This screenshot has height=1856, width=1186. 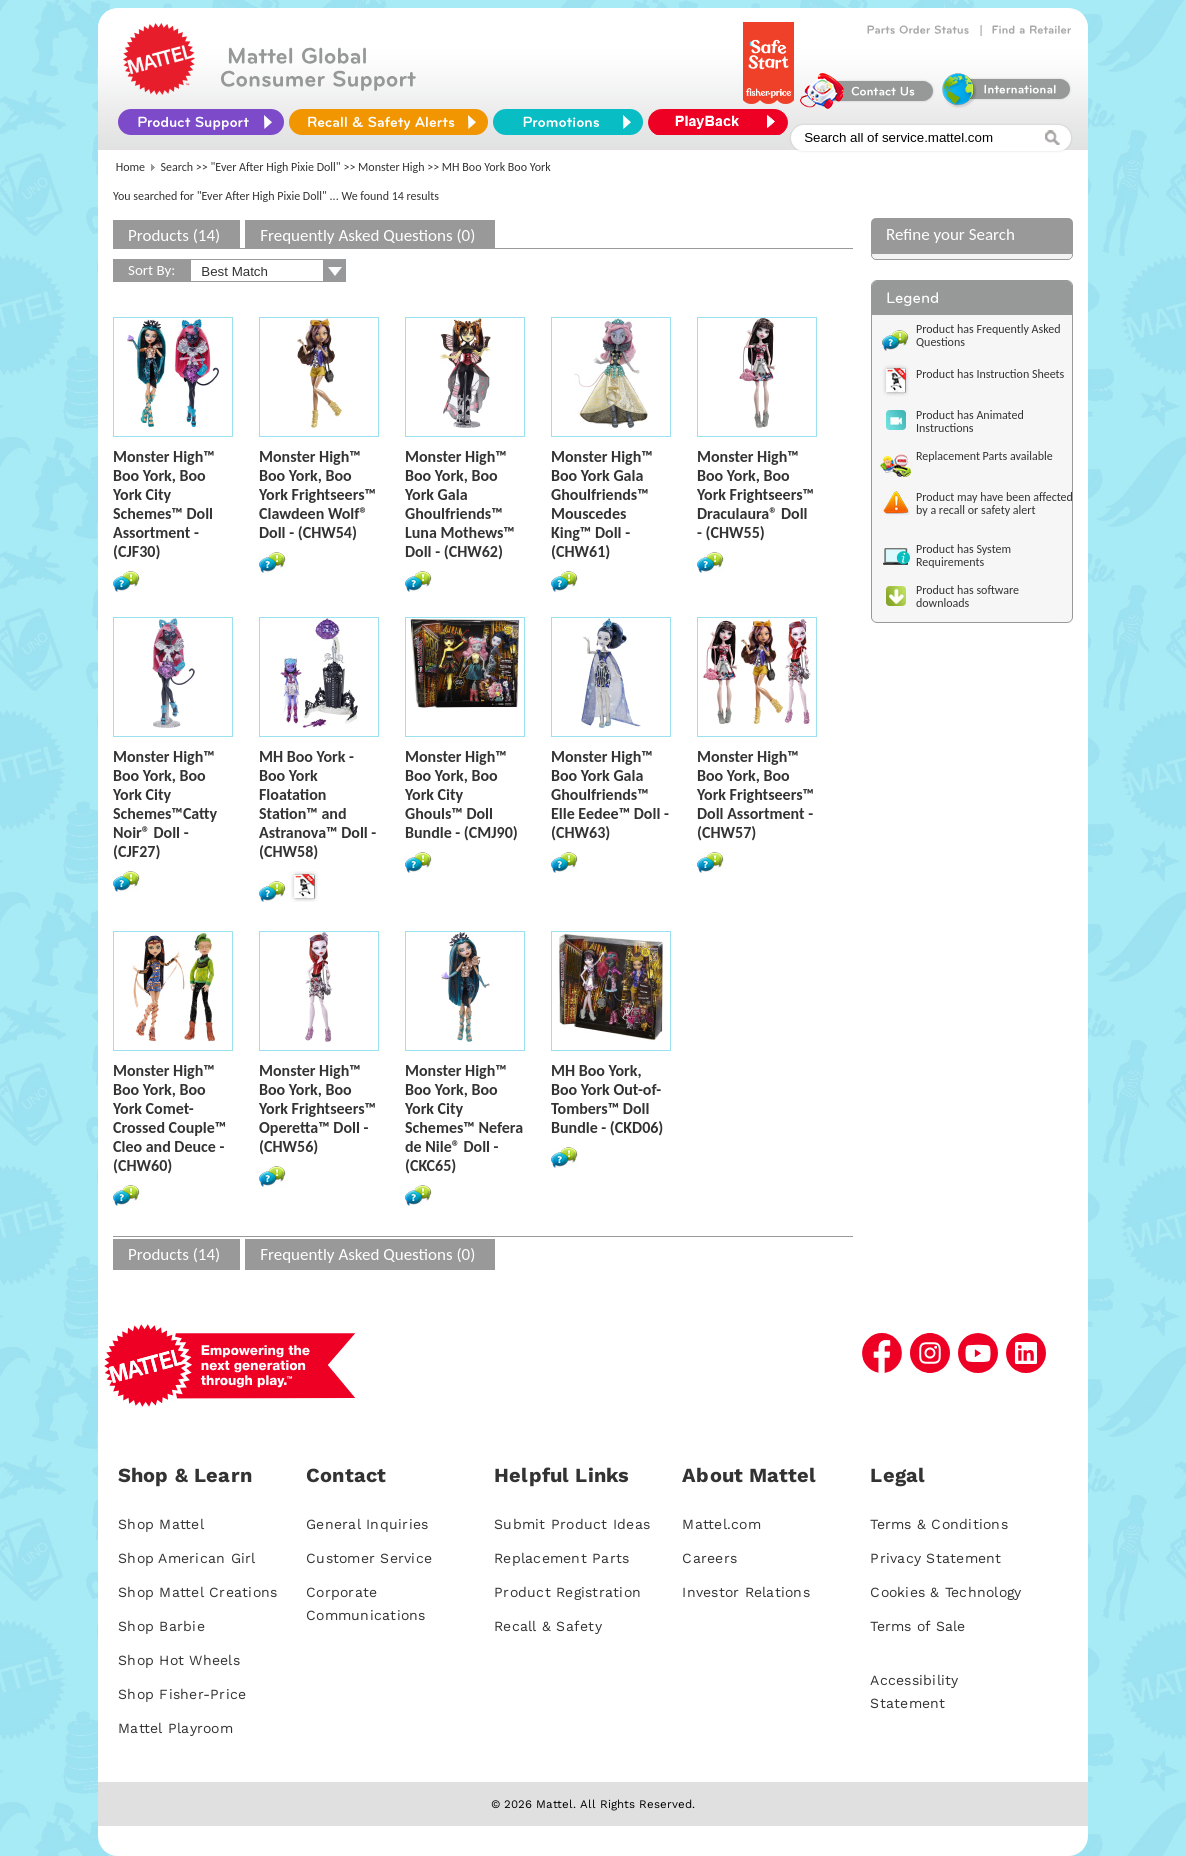 I want to click on Product has System Requirements, so click(x=963, y=555).